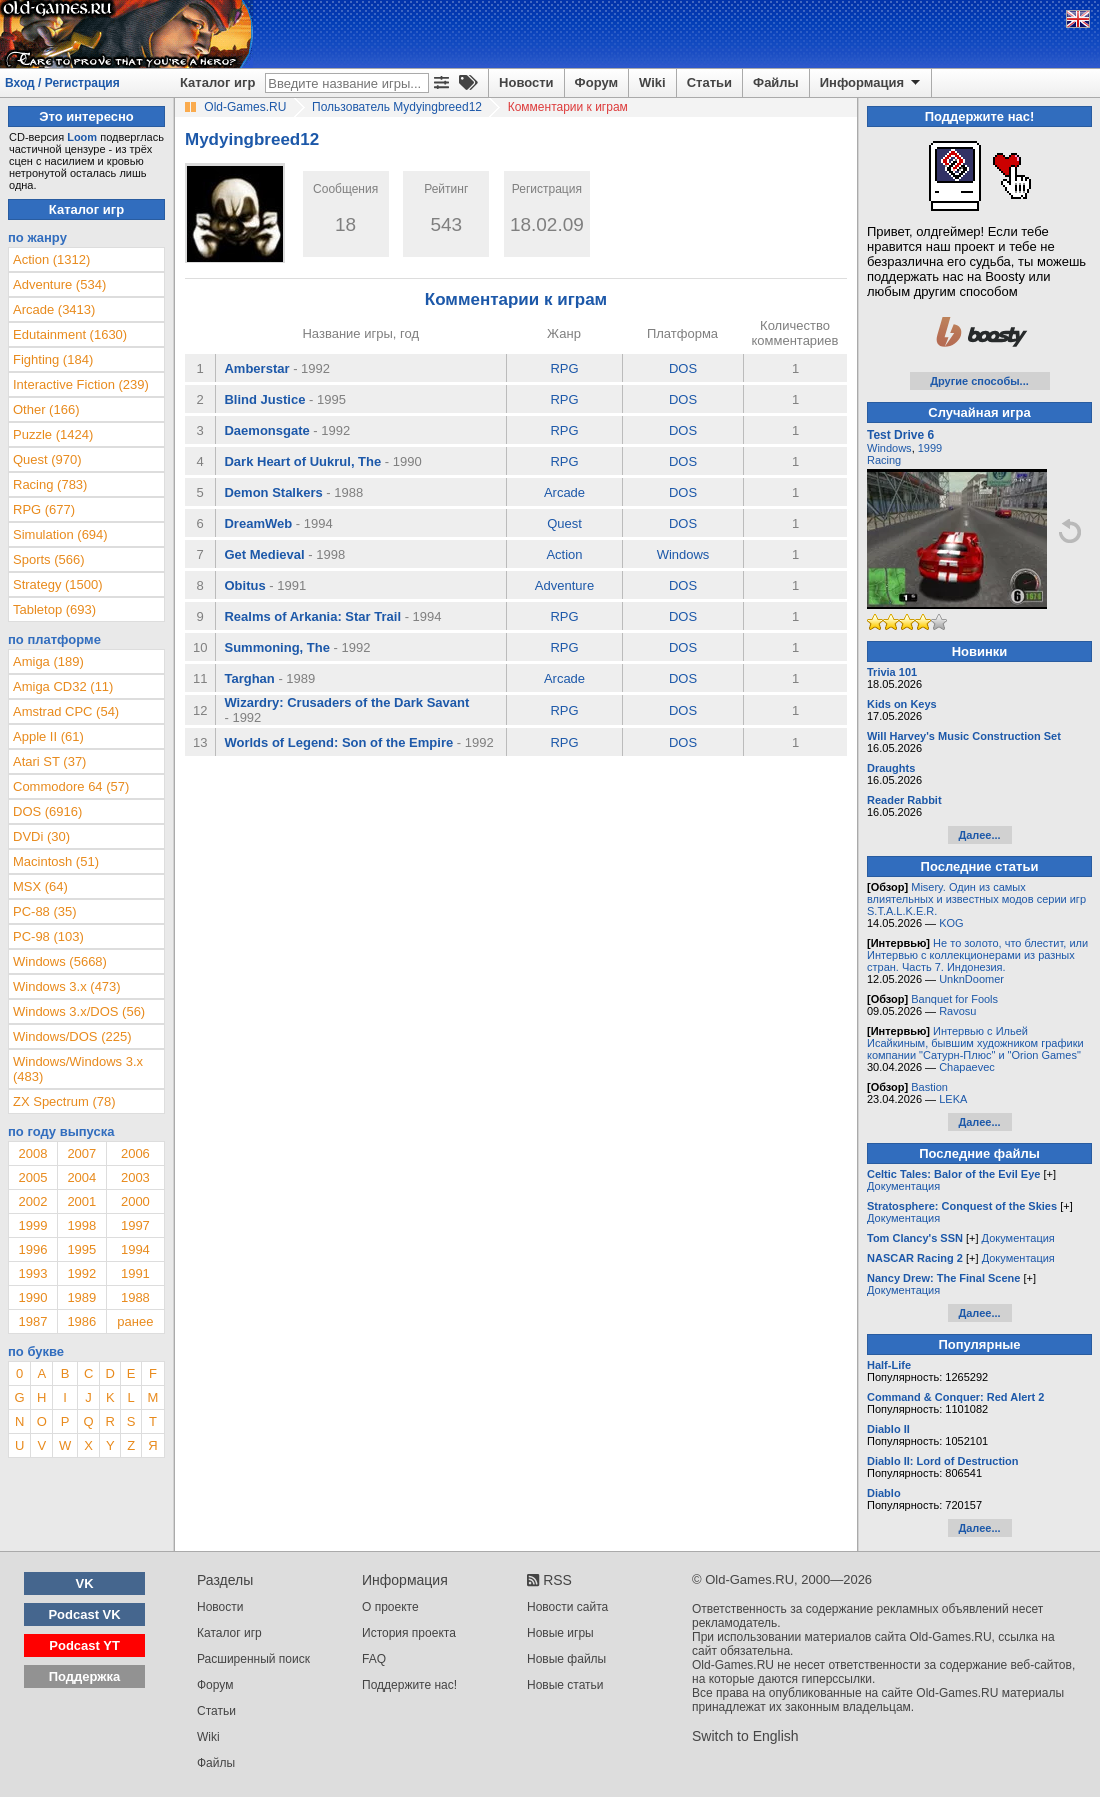 The height and width of the screenshot is (1797, 1100). Describe the element at coordinates (58, 584) in the screenshot. I see `Strategy (1500)` at that location.